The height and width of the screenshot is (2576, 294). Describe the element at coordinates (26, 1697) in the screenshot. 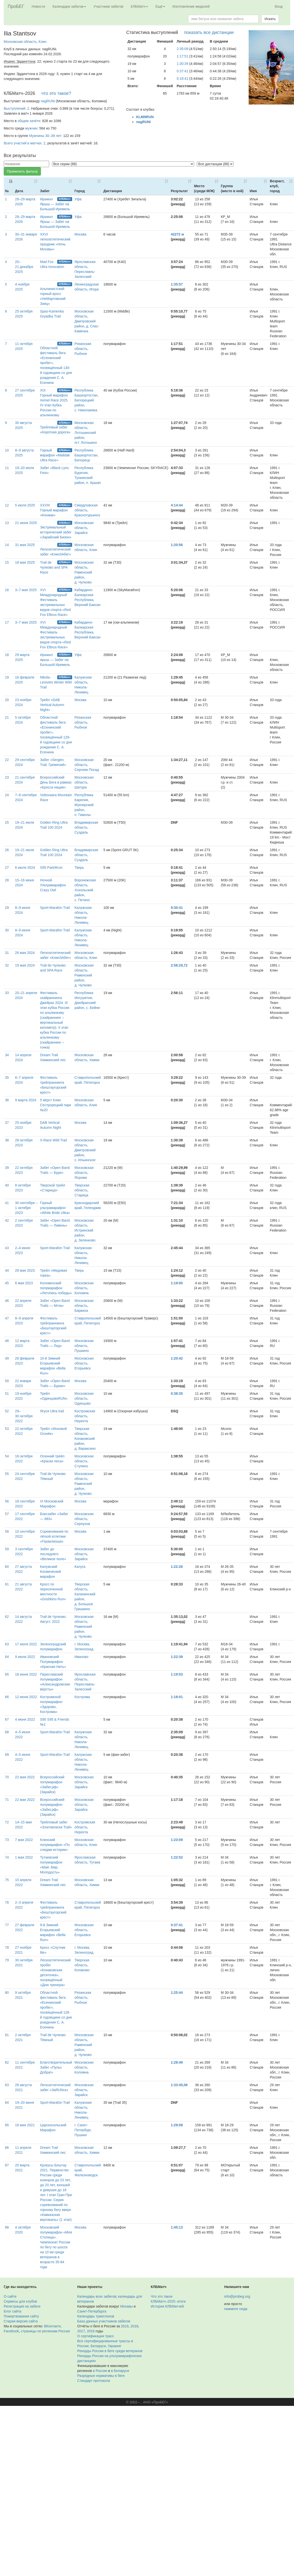

I see `12 июня 2022` at that location.